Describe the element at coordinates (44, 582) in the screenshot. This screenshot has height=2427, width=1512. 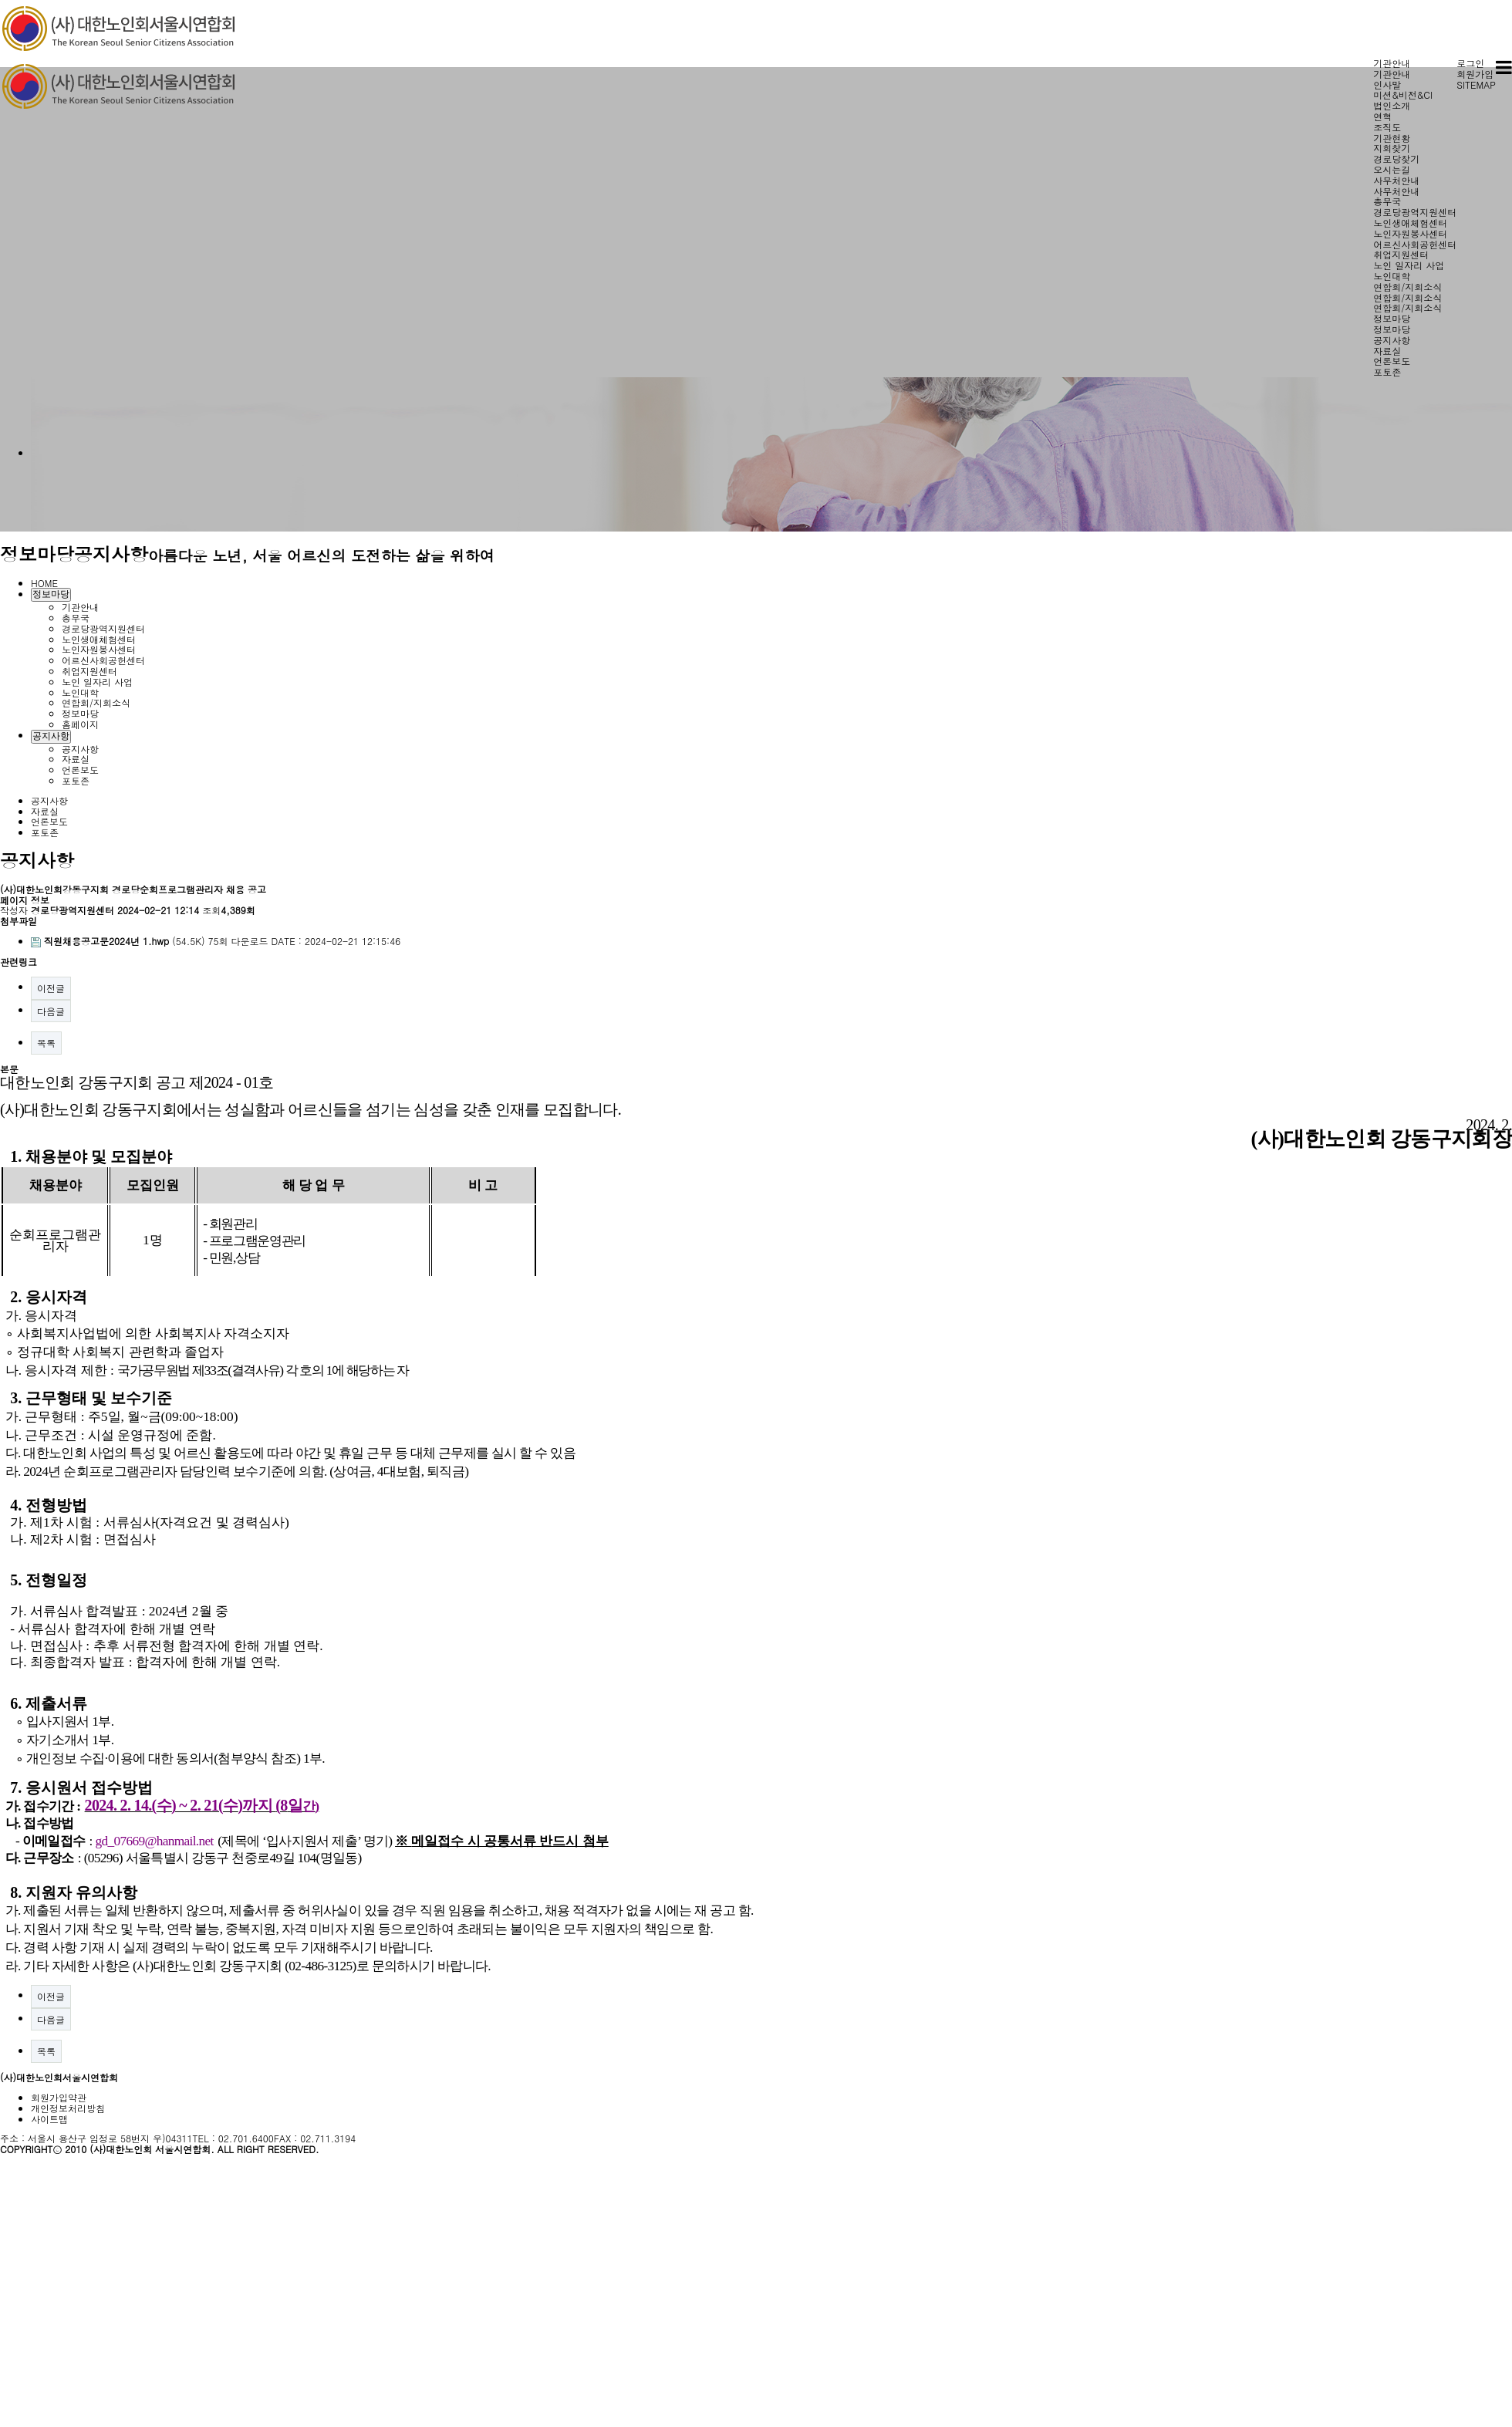
I see `HOME` at that location.